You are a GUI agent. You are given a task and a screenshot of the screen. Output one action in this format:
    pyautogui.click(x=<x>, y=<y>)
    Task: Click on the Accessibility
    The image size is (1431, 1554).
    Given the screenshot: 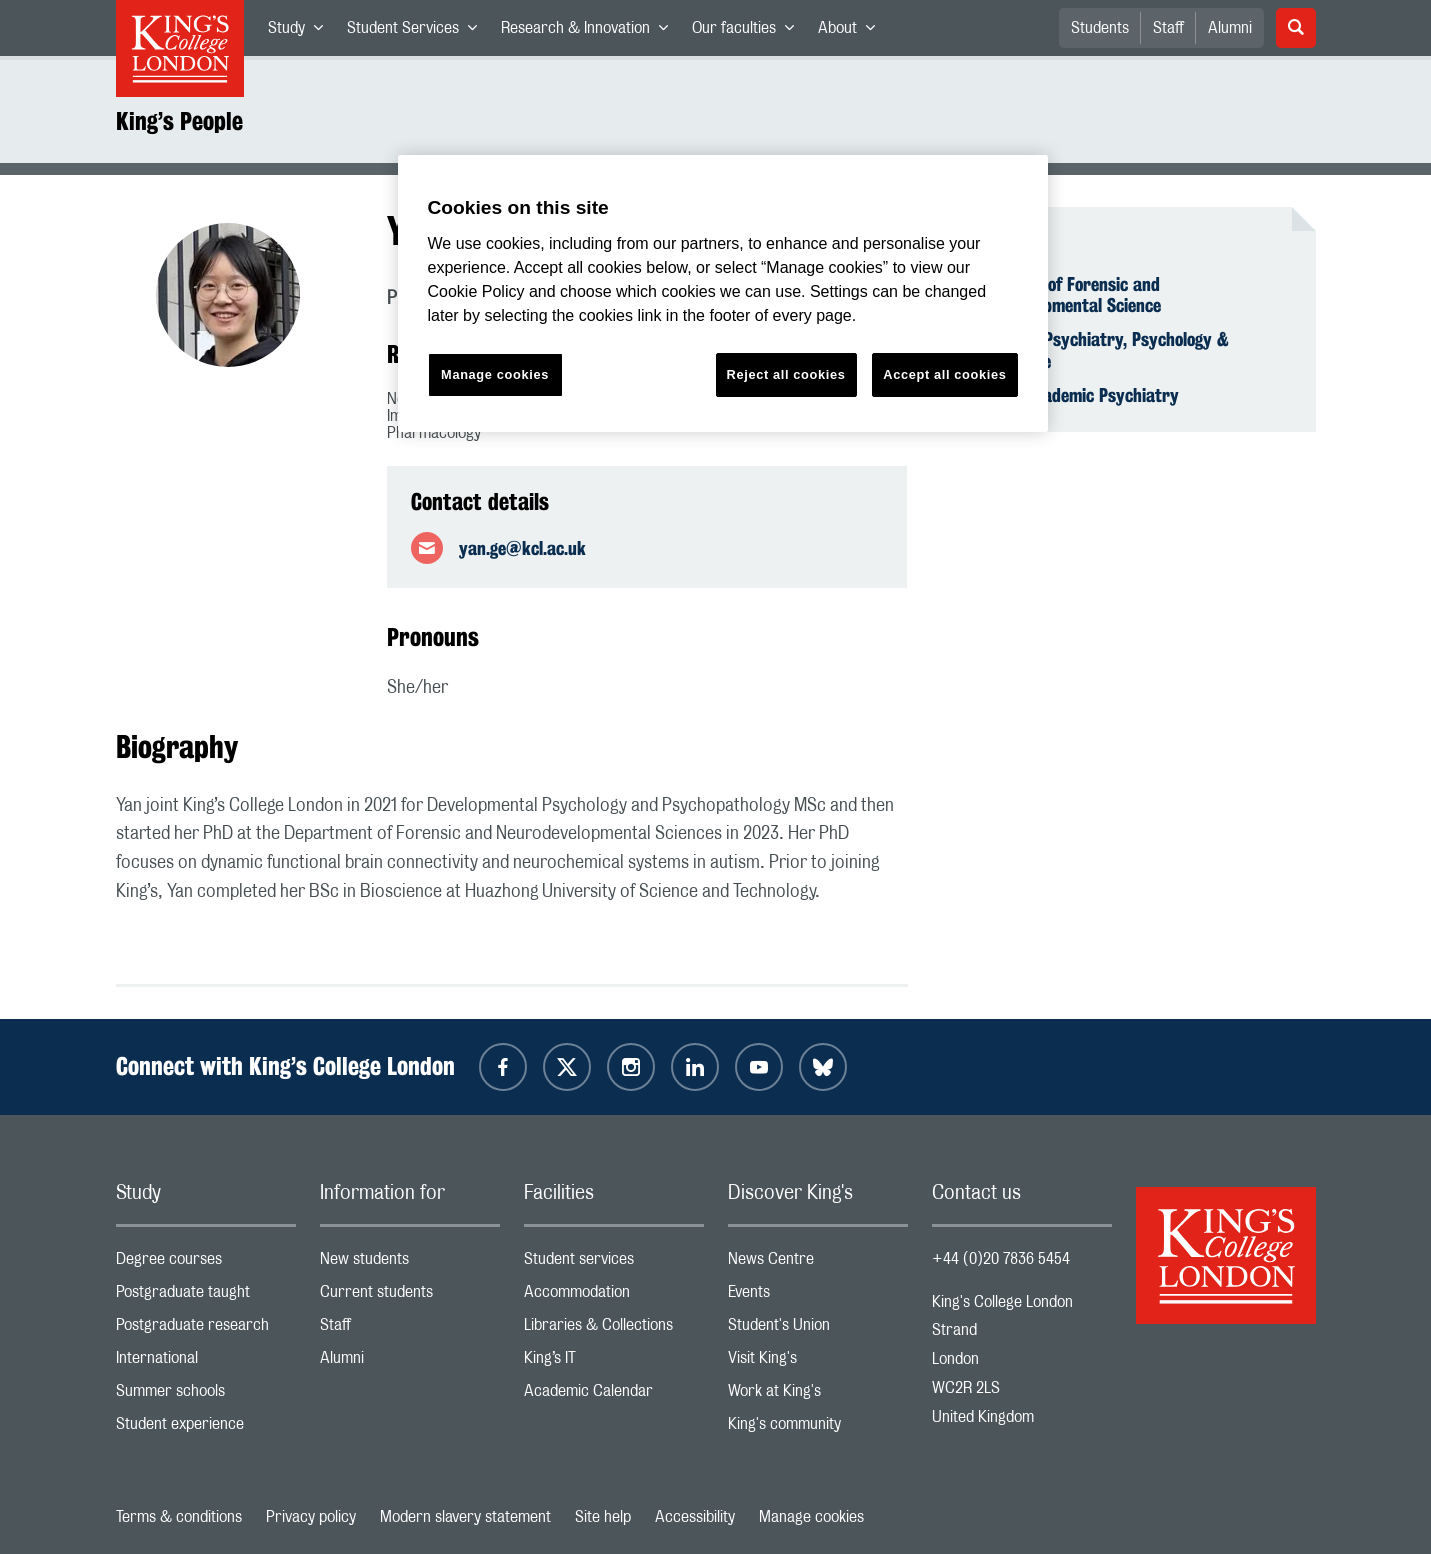 What is the action you would take?
    pyautogui.click(x=695, y=1517)
    